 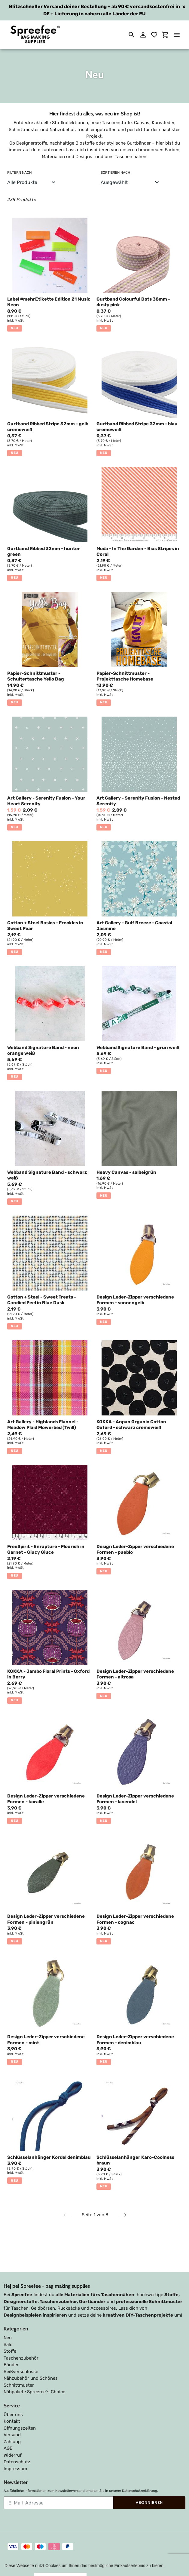 What do you see at coordinates (115, 172) in the screenshot?
I see `Sortieren nach` at bounding box center [115, 172].